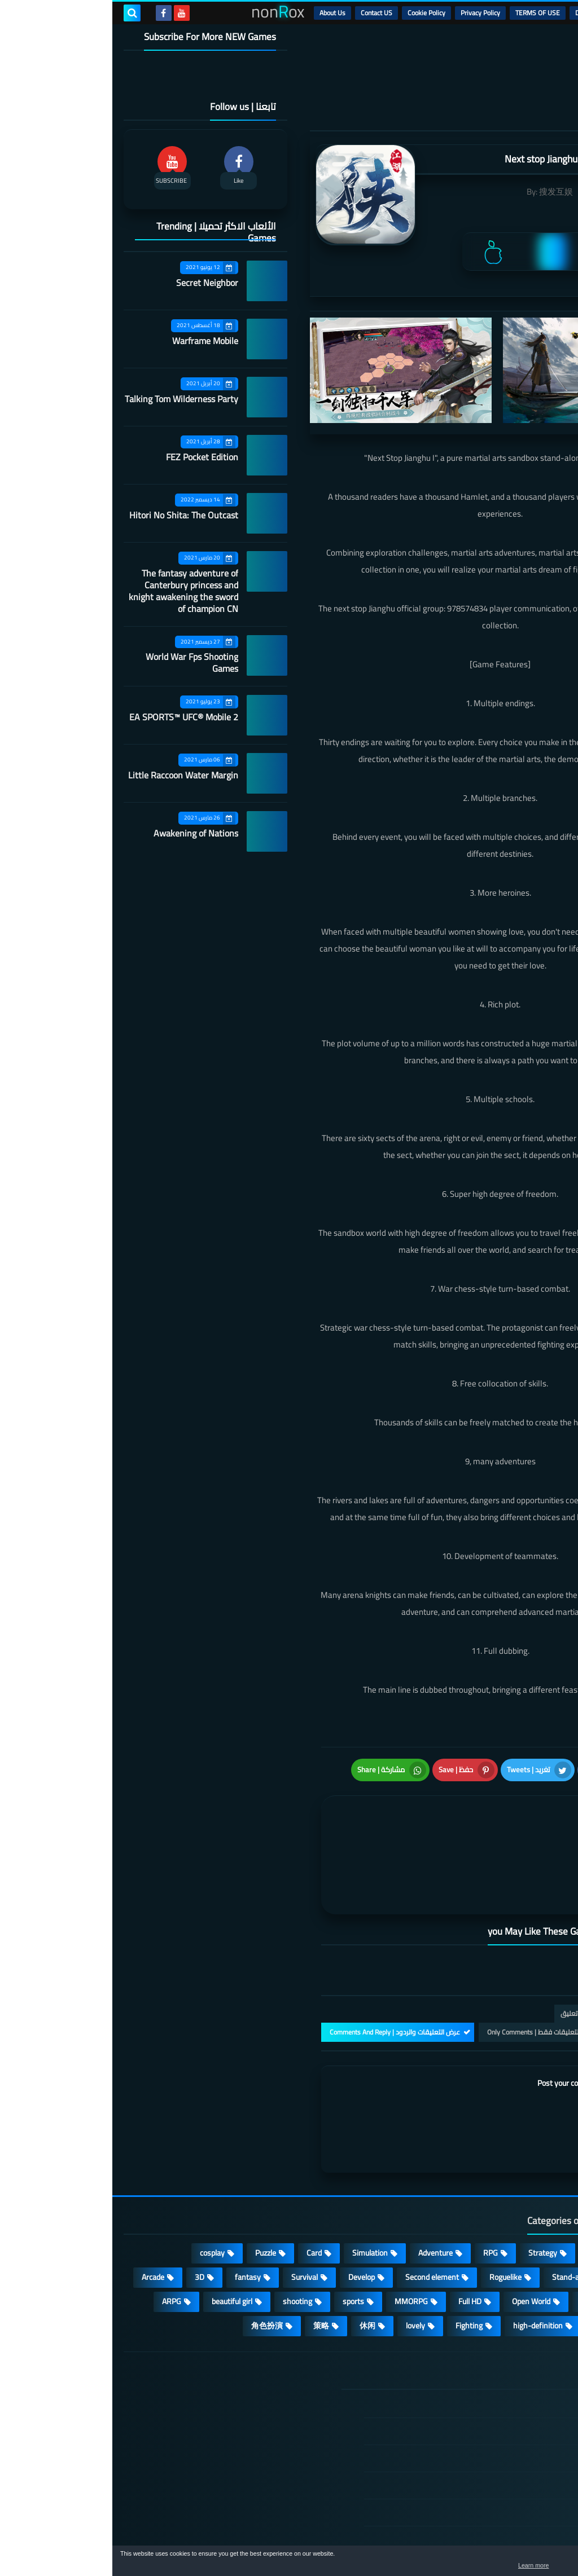 The width and height of the screenshot is (578, 2576). What do you see at coordinates (282, 1958) in the screenshot?
I see `عرض التعليقات والردود | Comments And Reply` at bounding box center [282, 1958].